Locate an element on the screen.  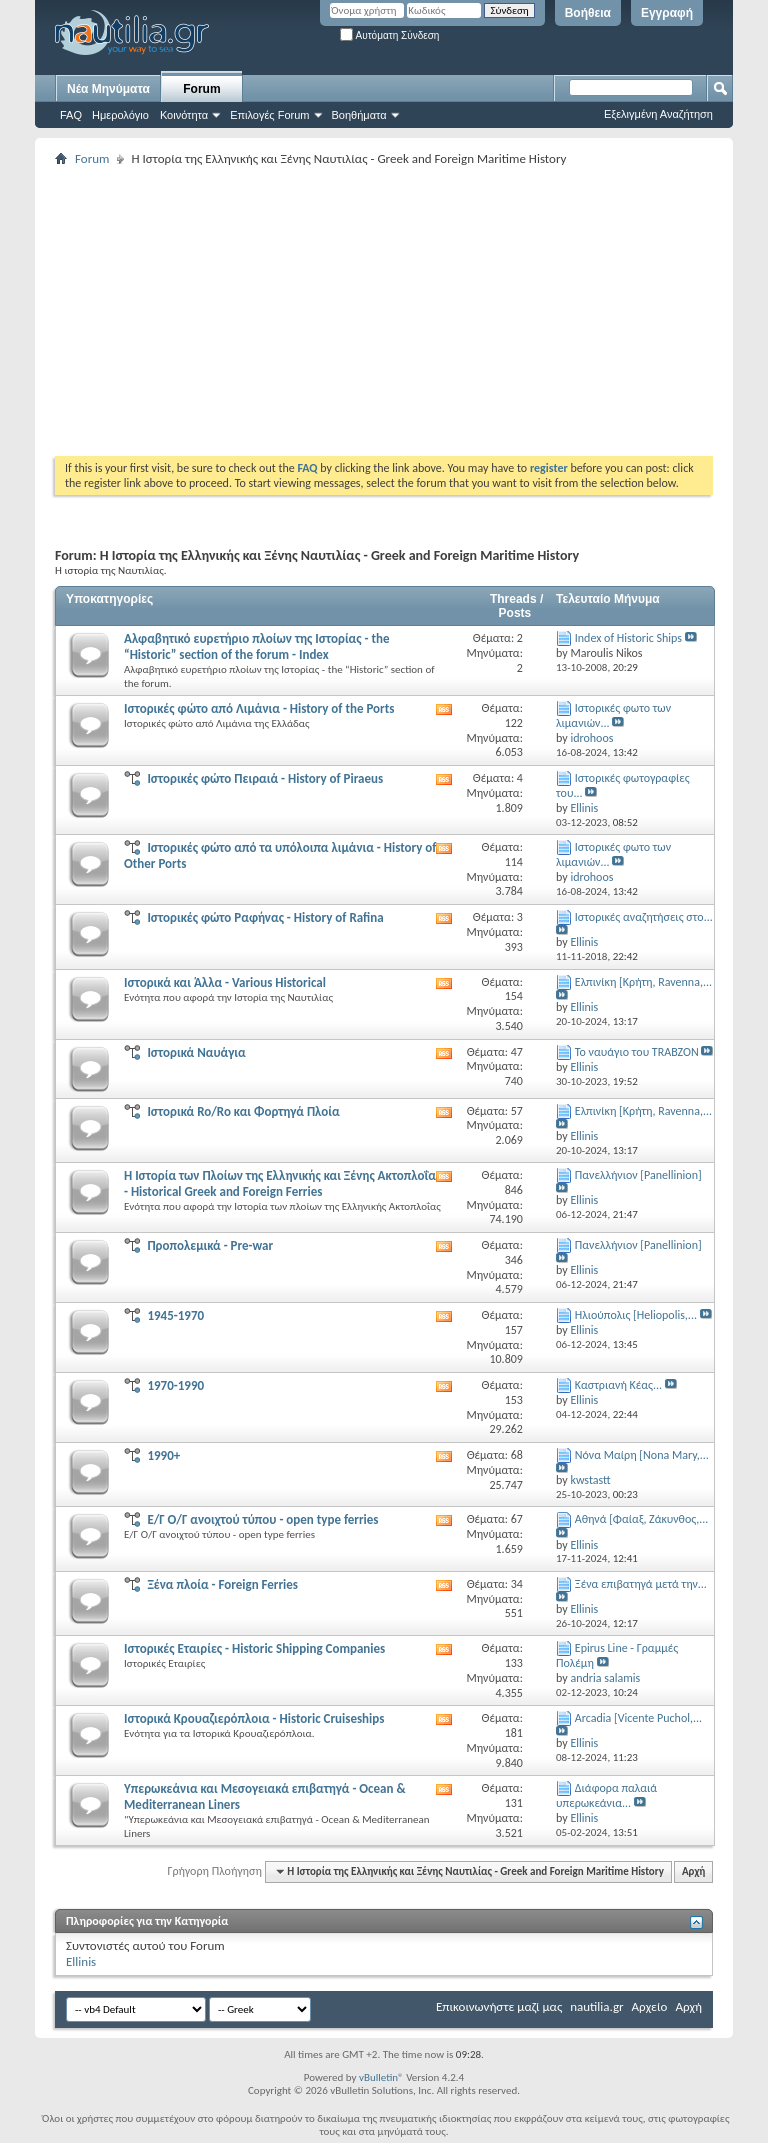
Ιστορικά Κρουαζιερόπλοια - Historic Cruiseships is located at coordinates (254, 1718).